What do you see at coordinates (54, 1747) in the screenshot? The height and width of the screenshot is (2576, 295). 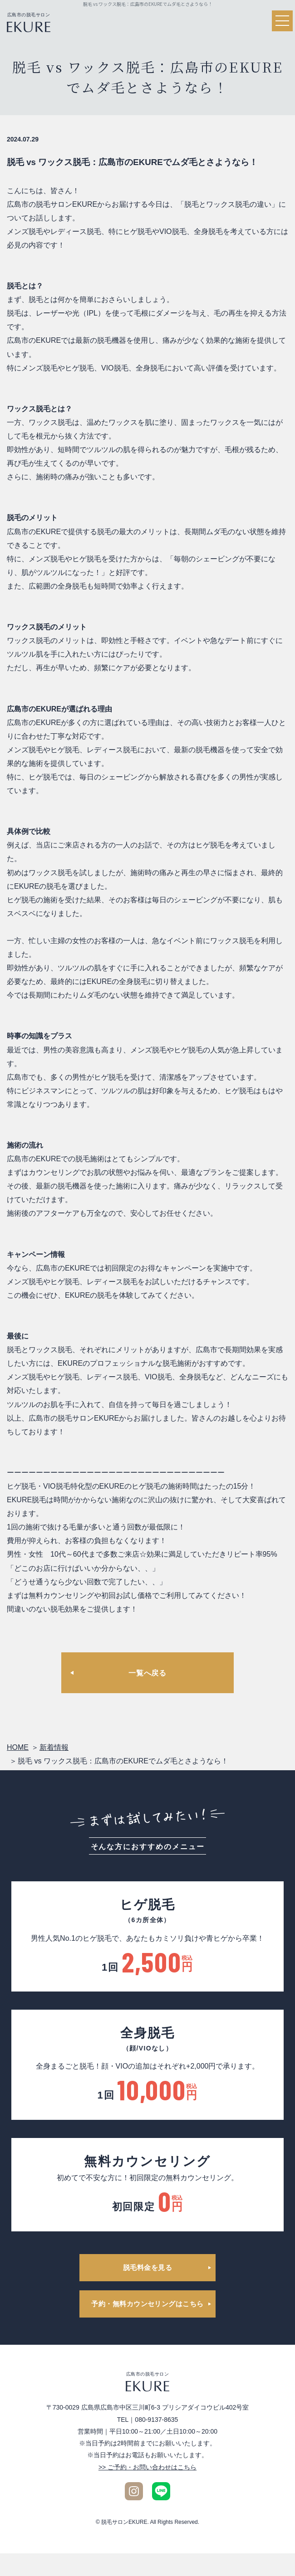 I see `新着情報` at bounding box center [54, 1747].